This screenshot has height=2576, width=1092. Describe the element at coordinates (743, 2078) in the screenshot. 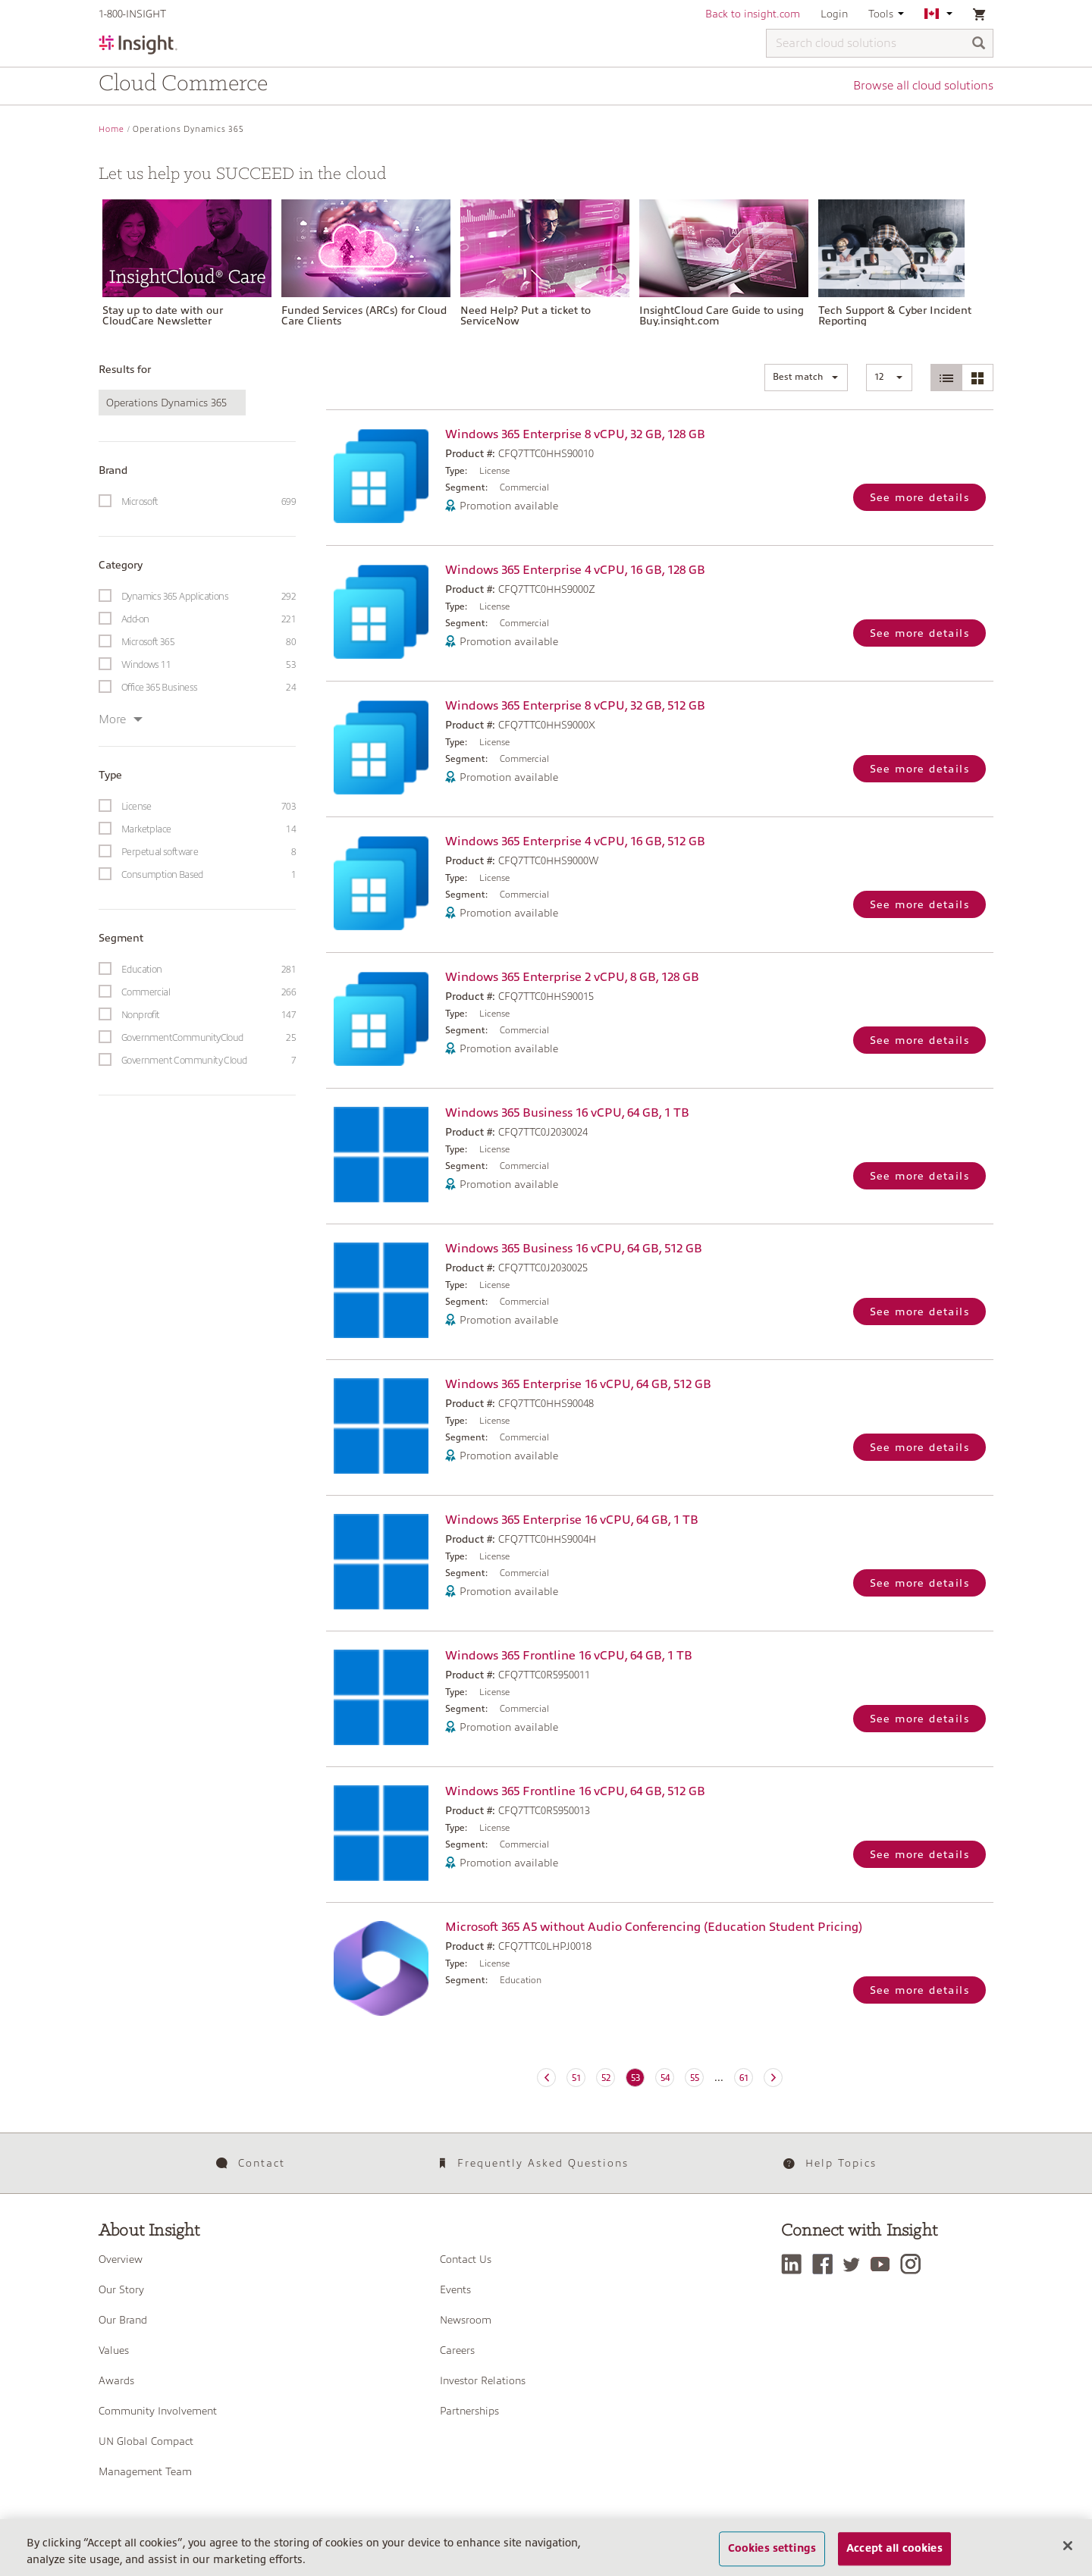

I see `61` at that location.